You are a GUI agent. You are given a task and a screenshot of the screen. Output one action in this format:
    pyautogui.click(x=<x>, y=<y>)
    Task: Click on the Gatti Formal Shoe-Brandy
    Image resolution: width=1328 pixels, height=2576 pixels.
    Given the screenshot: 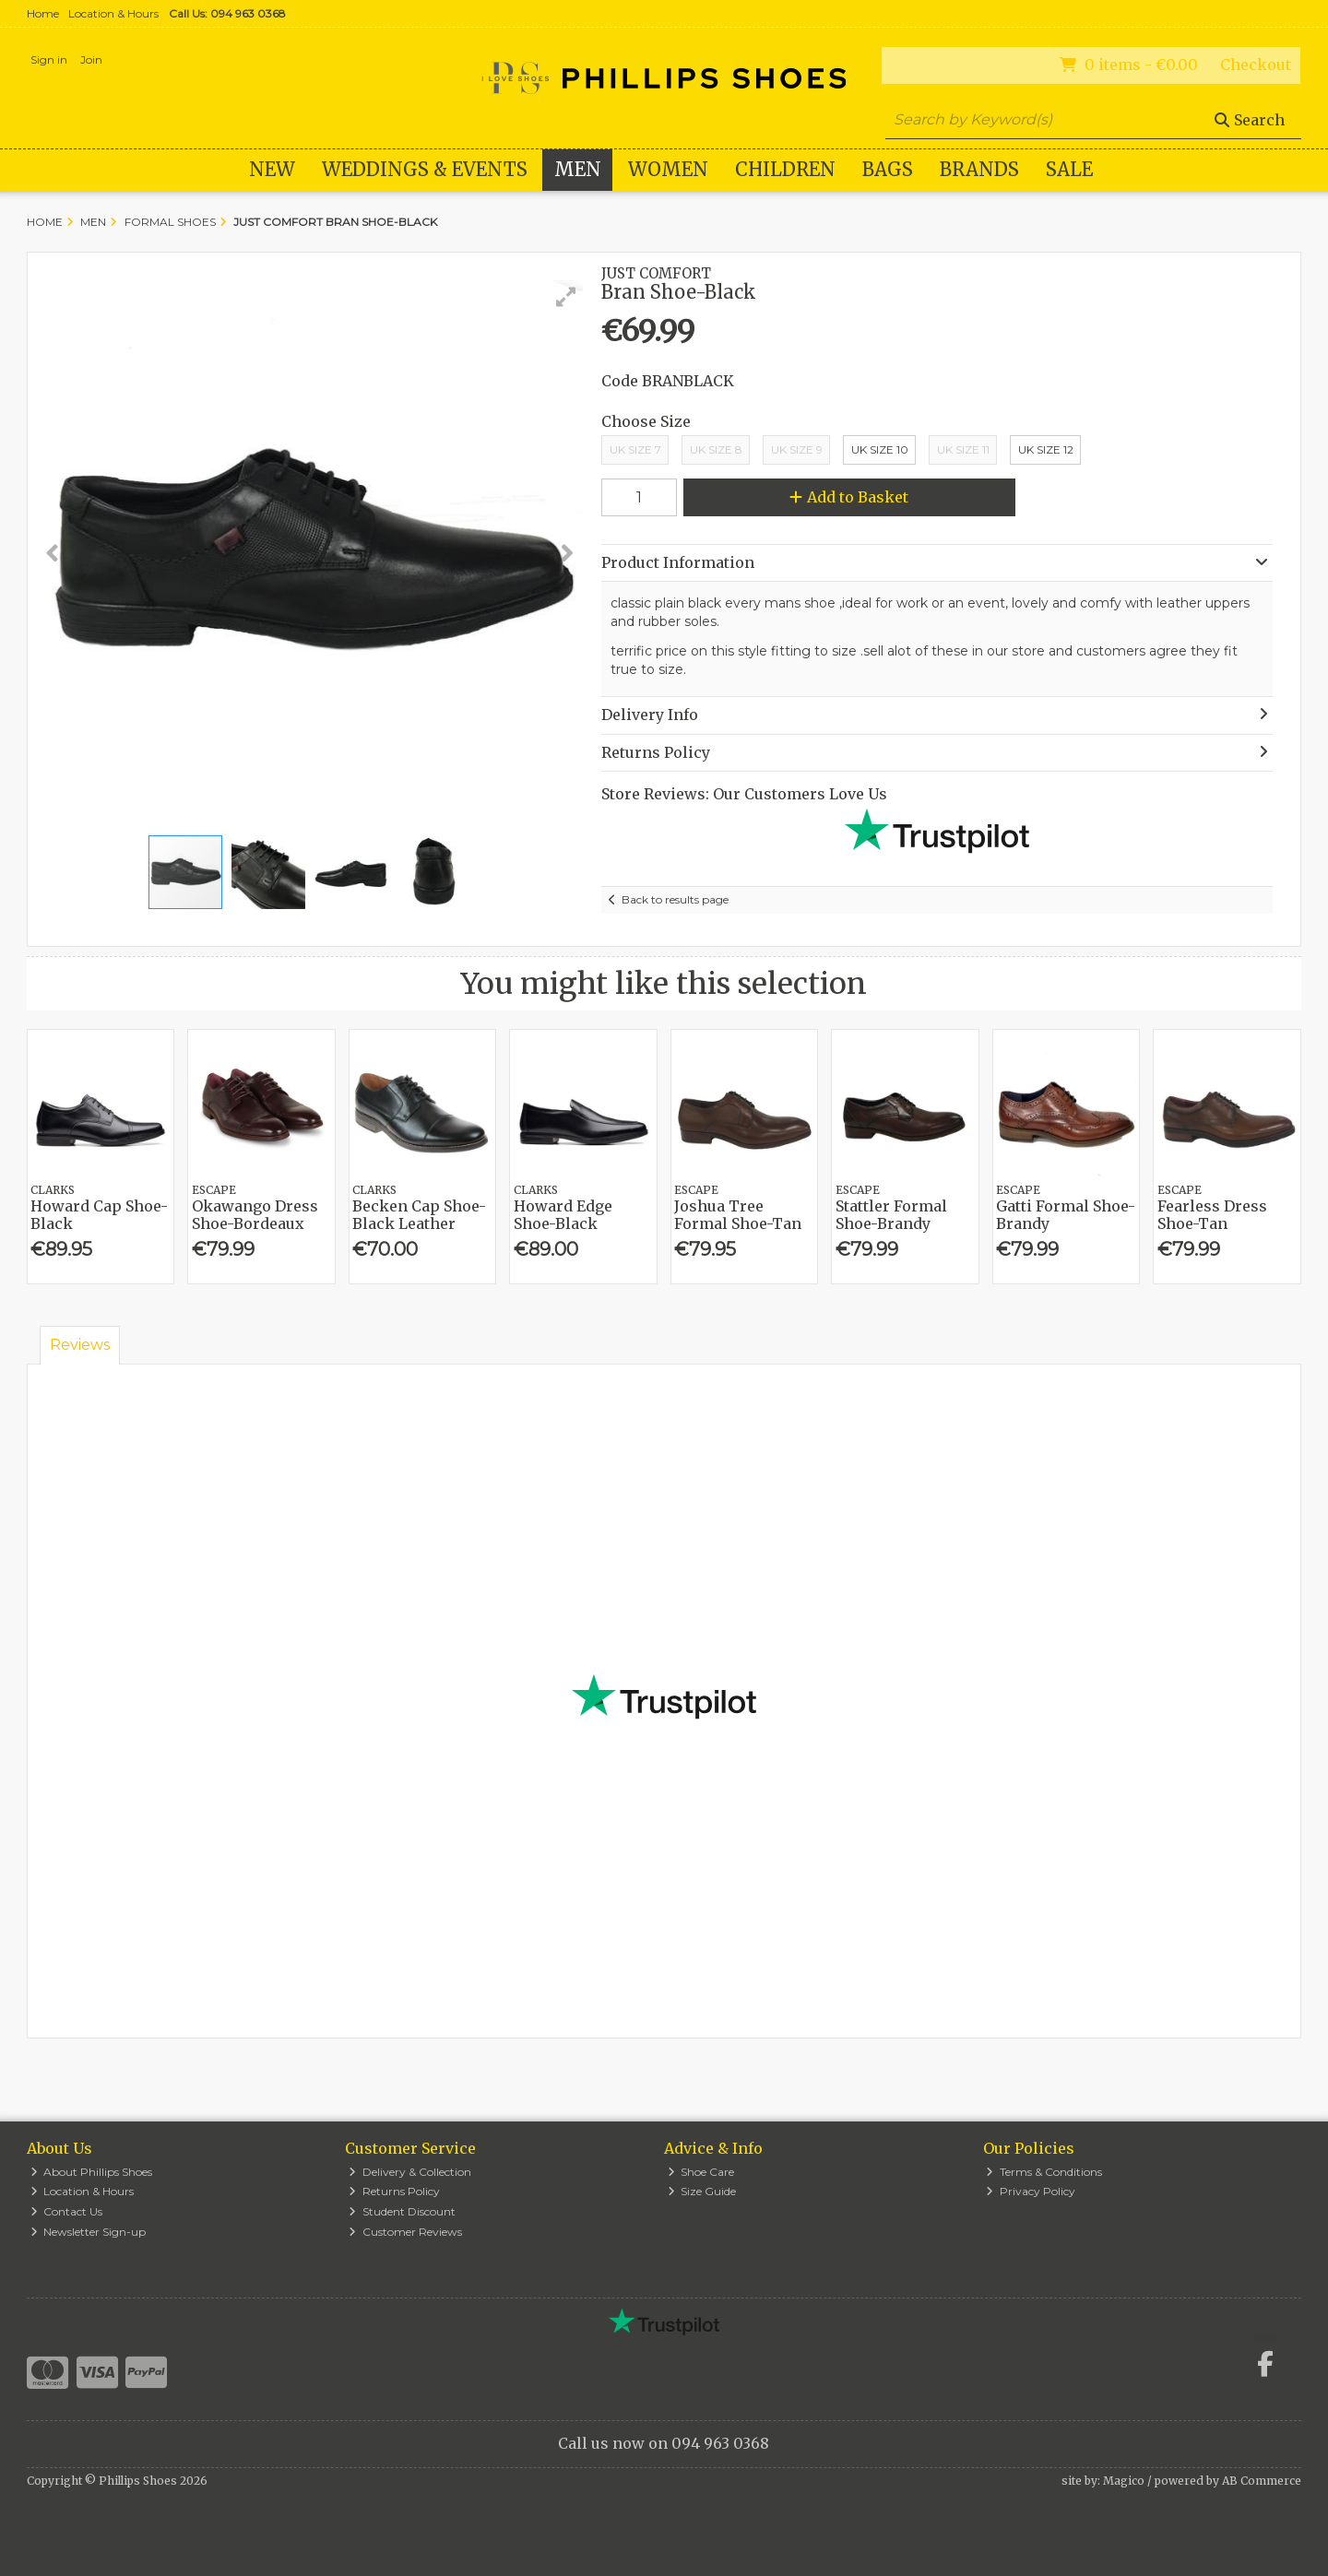 What is the action you would take?
    pyautogui.click(x=1065, y=1215)
    